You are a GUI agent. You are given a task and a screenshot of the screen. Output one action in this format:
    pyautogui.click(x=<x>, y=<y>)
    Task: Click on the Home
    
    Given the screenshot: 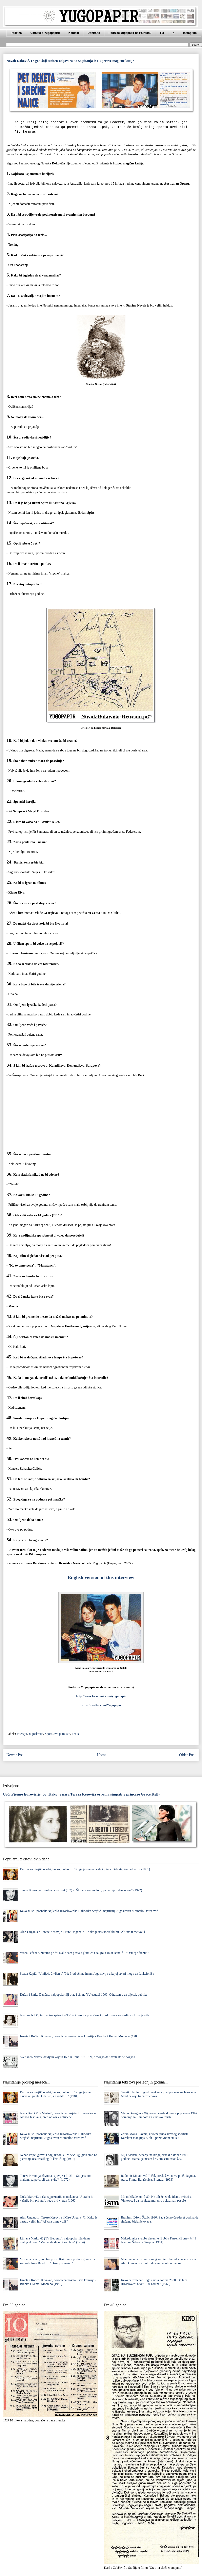 What is the action you would take?
    pyautogui.click(x=101, y=1755)
    